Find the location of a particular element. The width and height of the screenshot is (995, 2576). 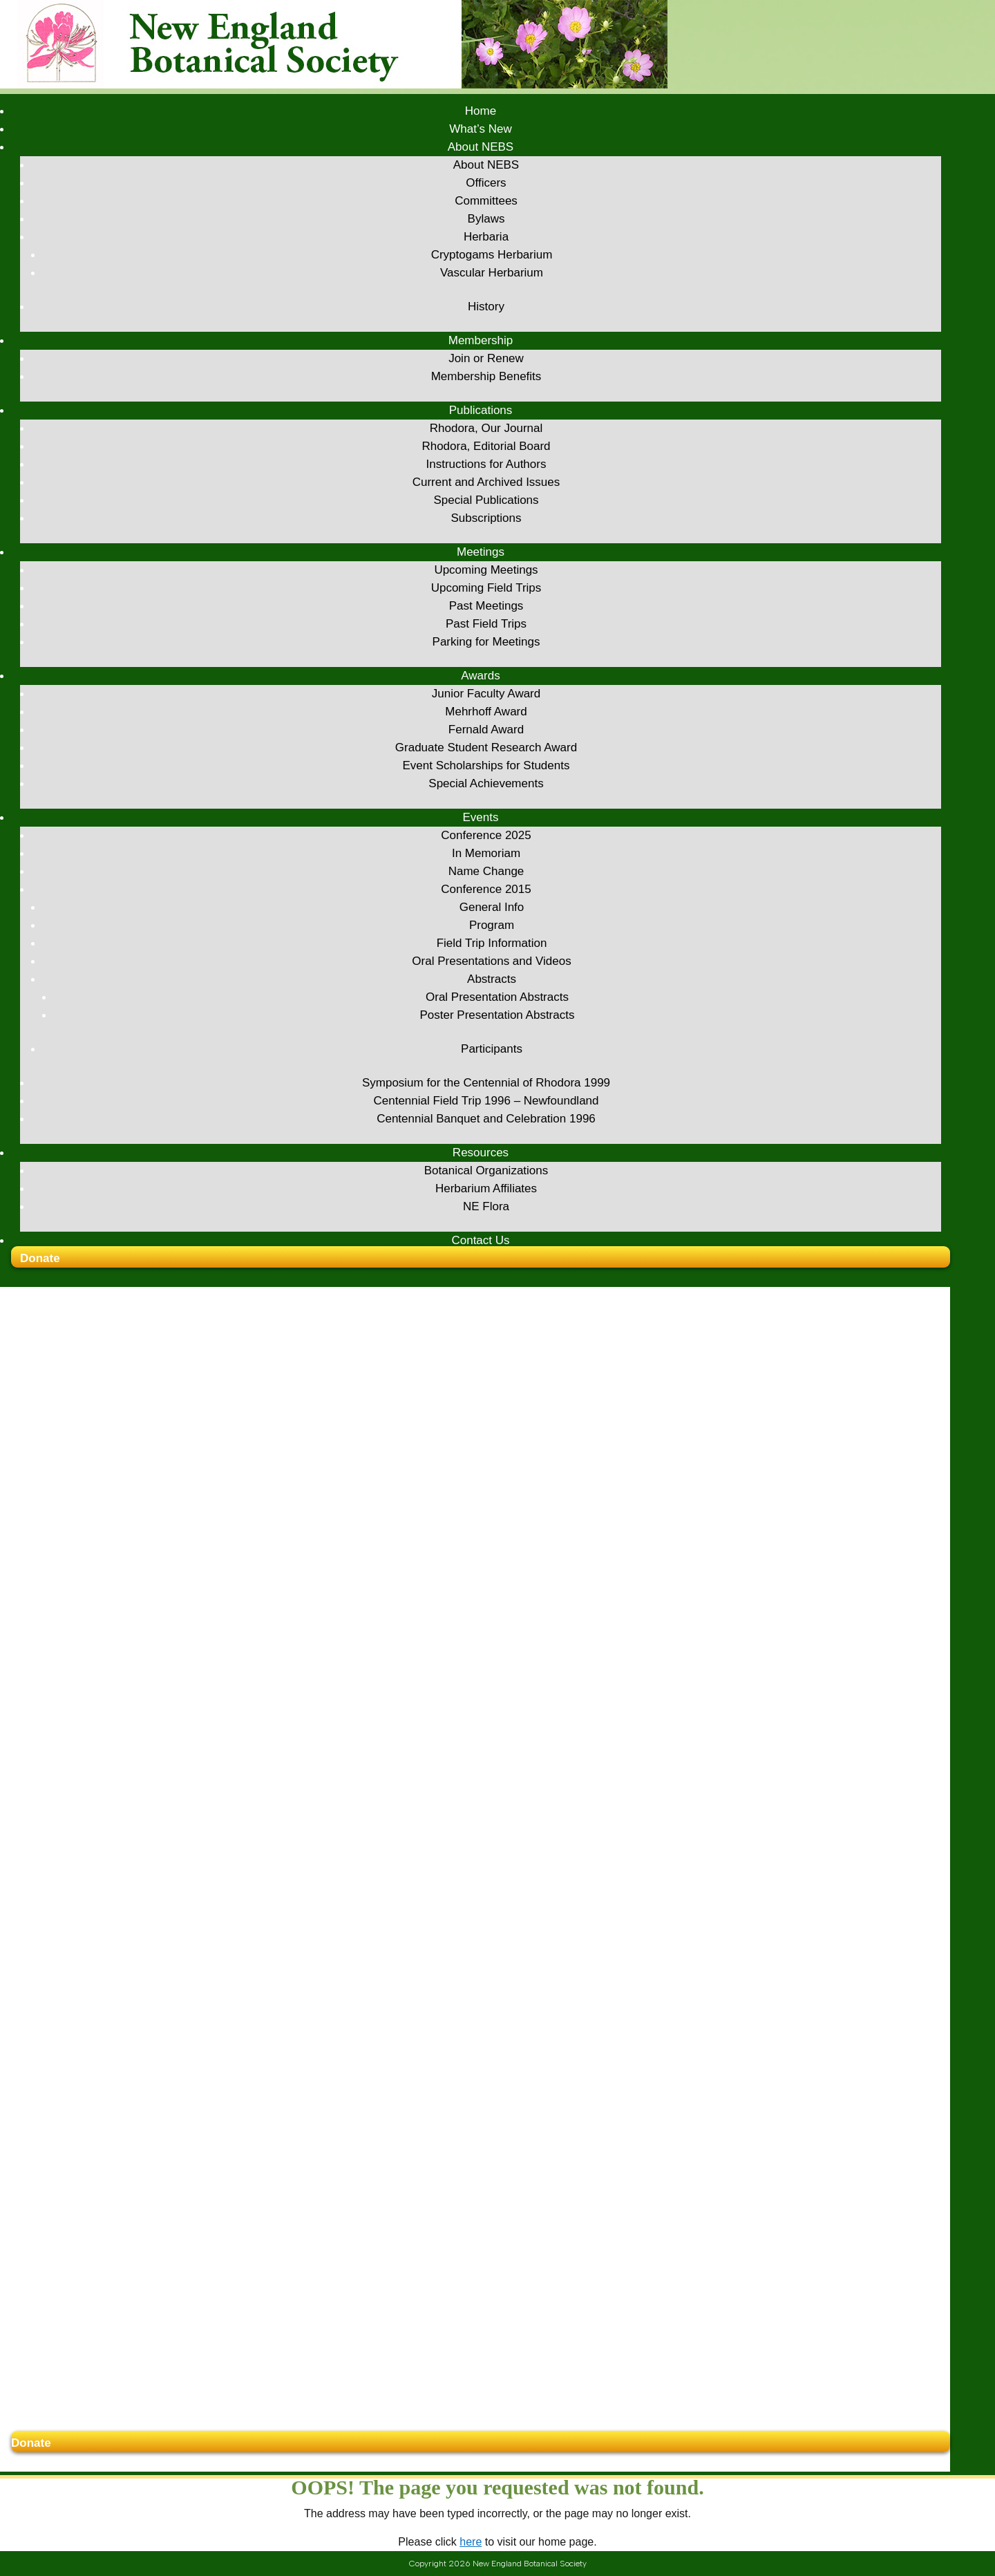

Upcoming Meetings is located at coordinates (486, 569).